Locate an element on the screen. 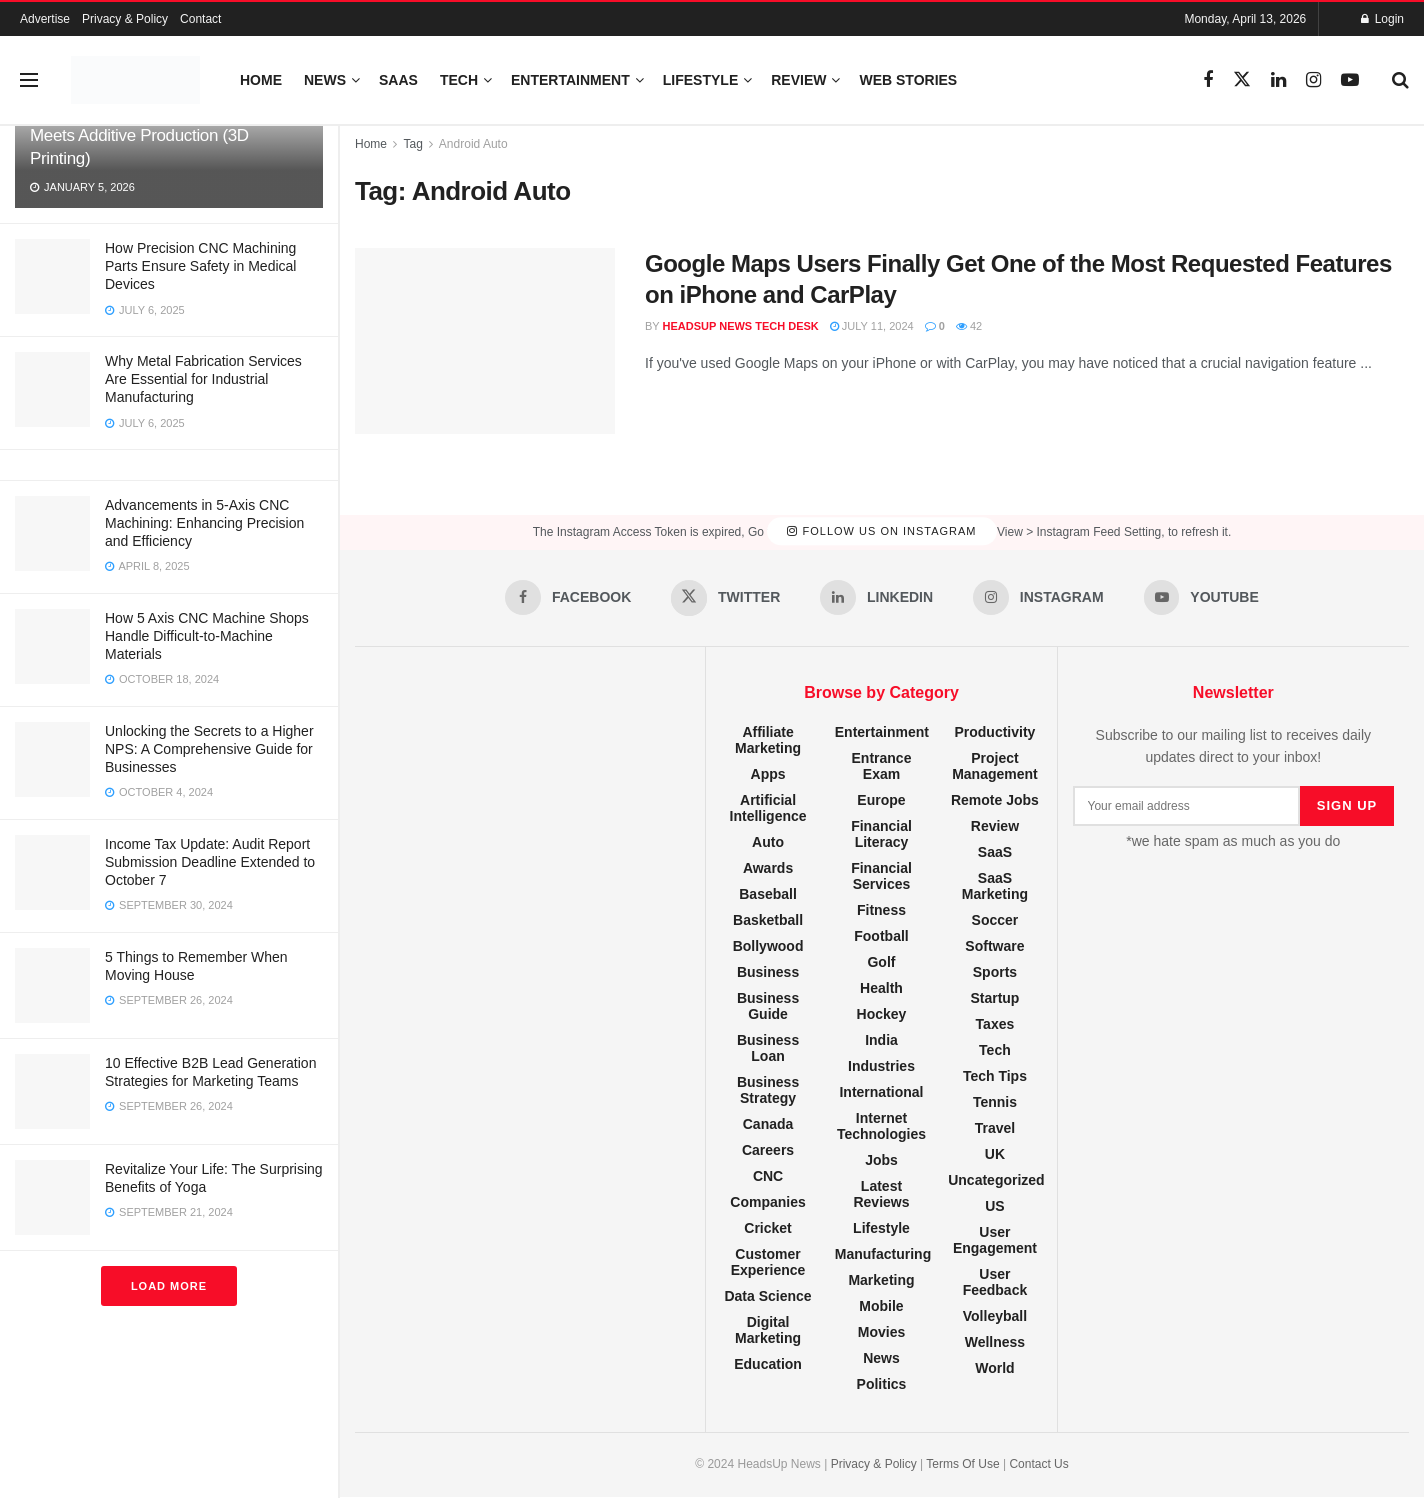 The width and height of the screenshot is (1424, 1498). Customer Experience is located at coordinates (768, 1262).